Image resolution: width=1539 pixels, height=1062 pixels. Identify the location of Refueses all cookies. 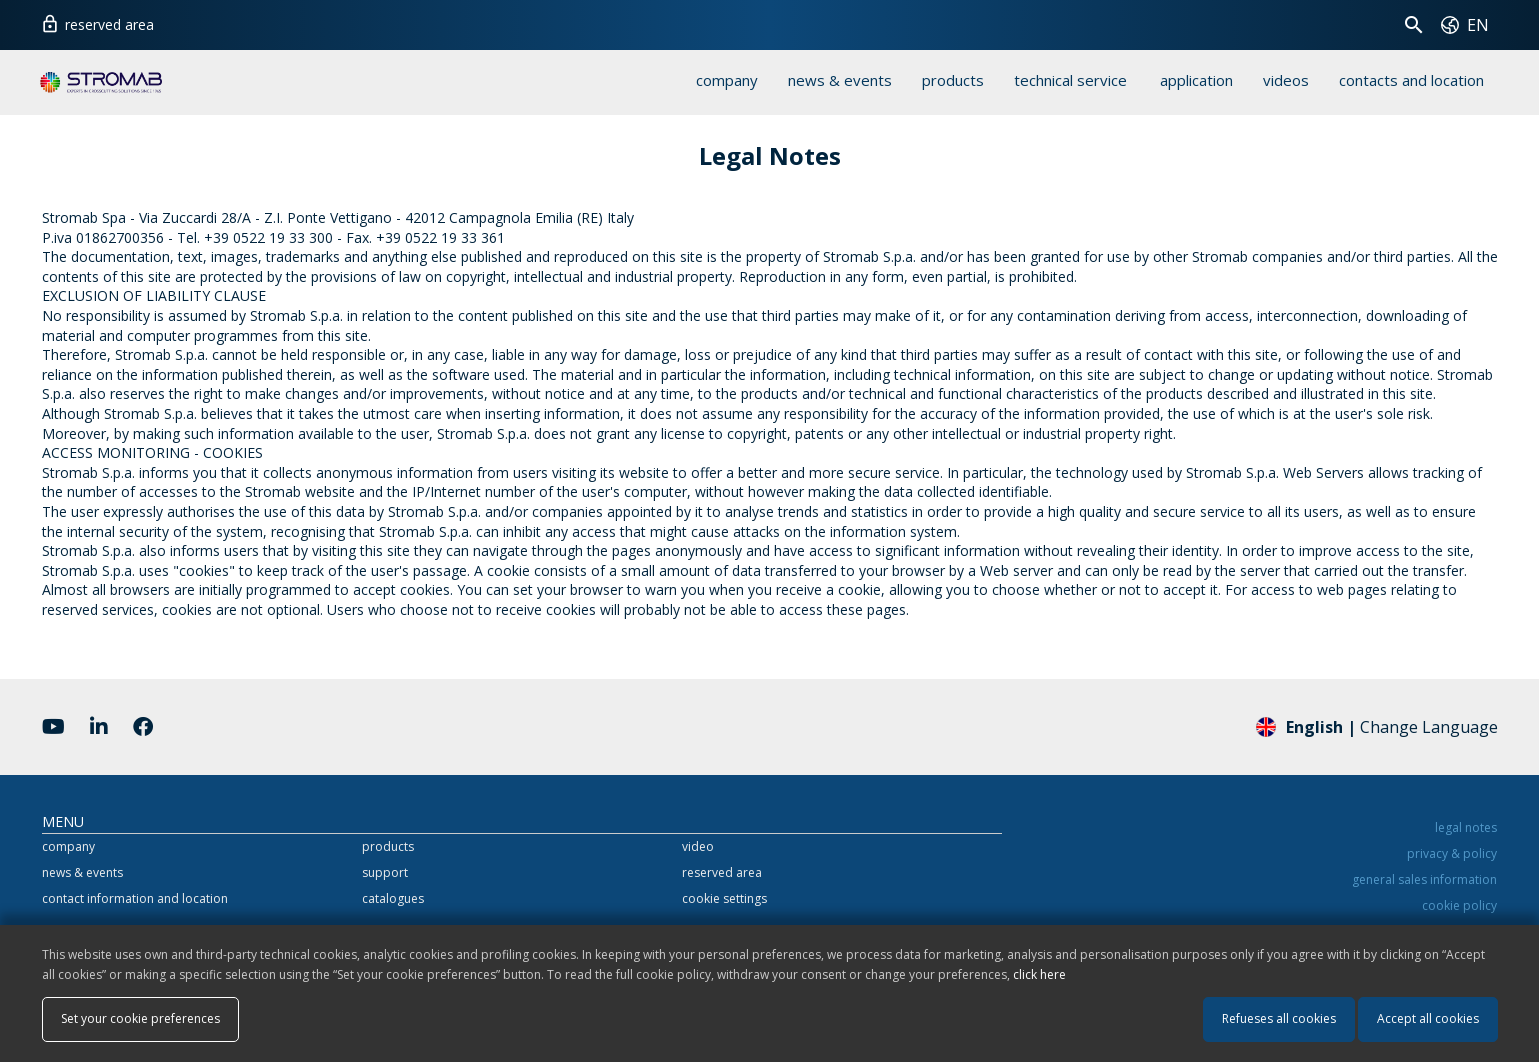
(1279, 1018).